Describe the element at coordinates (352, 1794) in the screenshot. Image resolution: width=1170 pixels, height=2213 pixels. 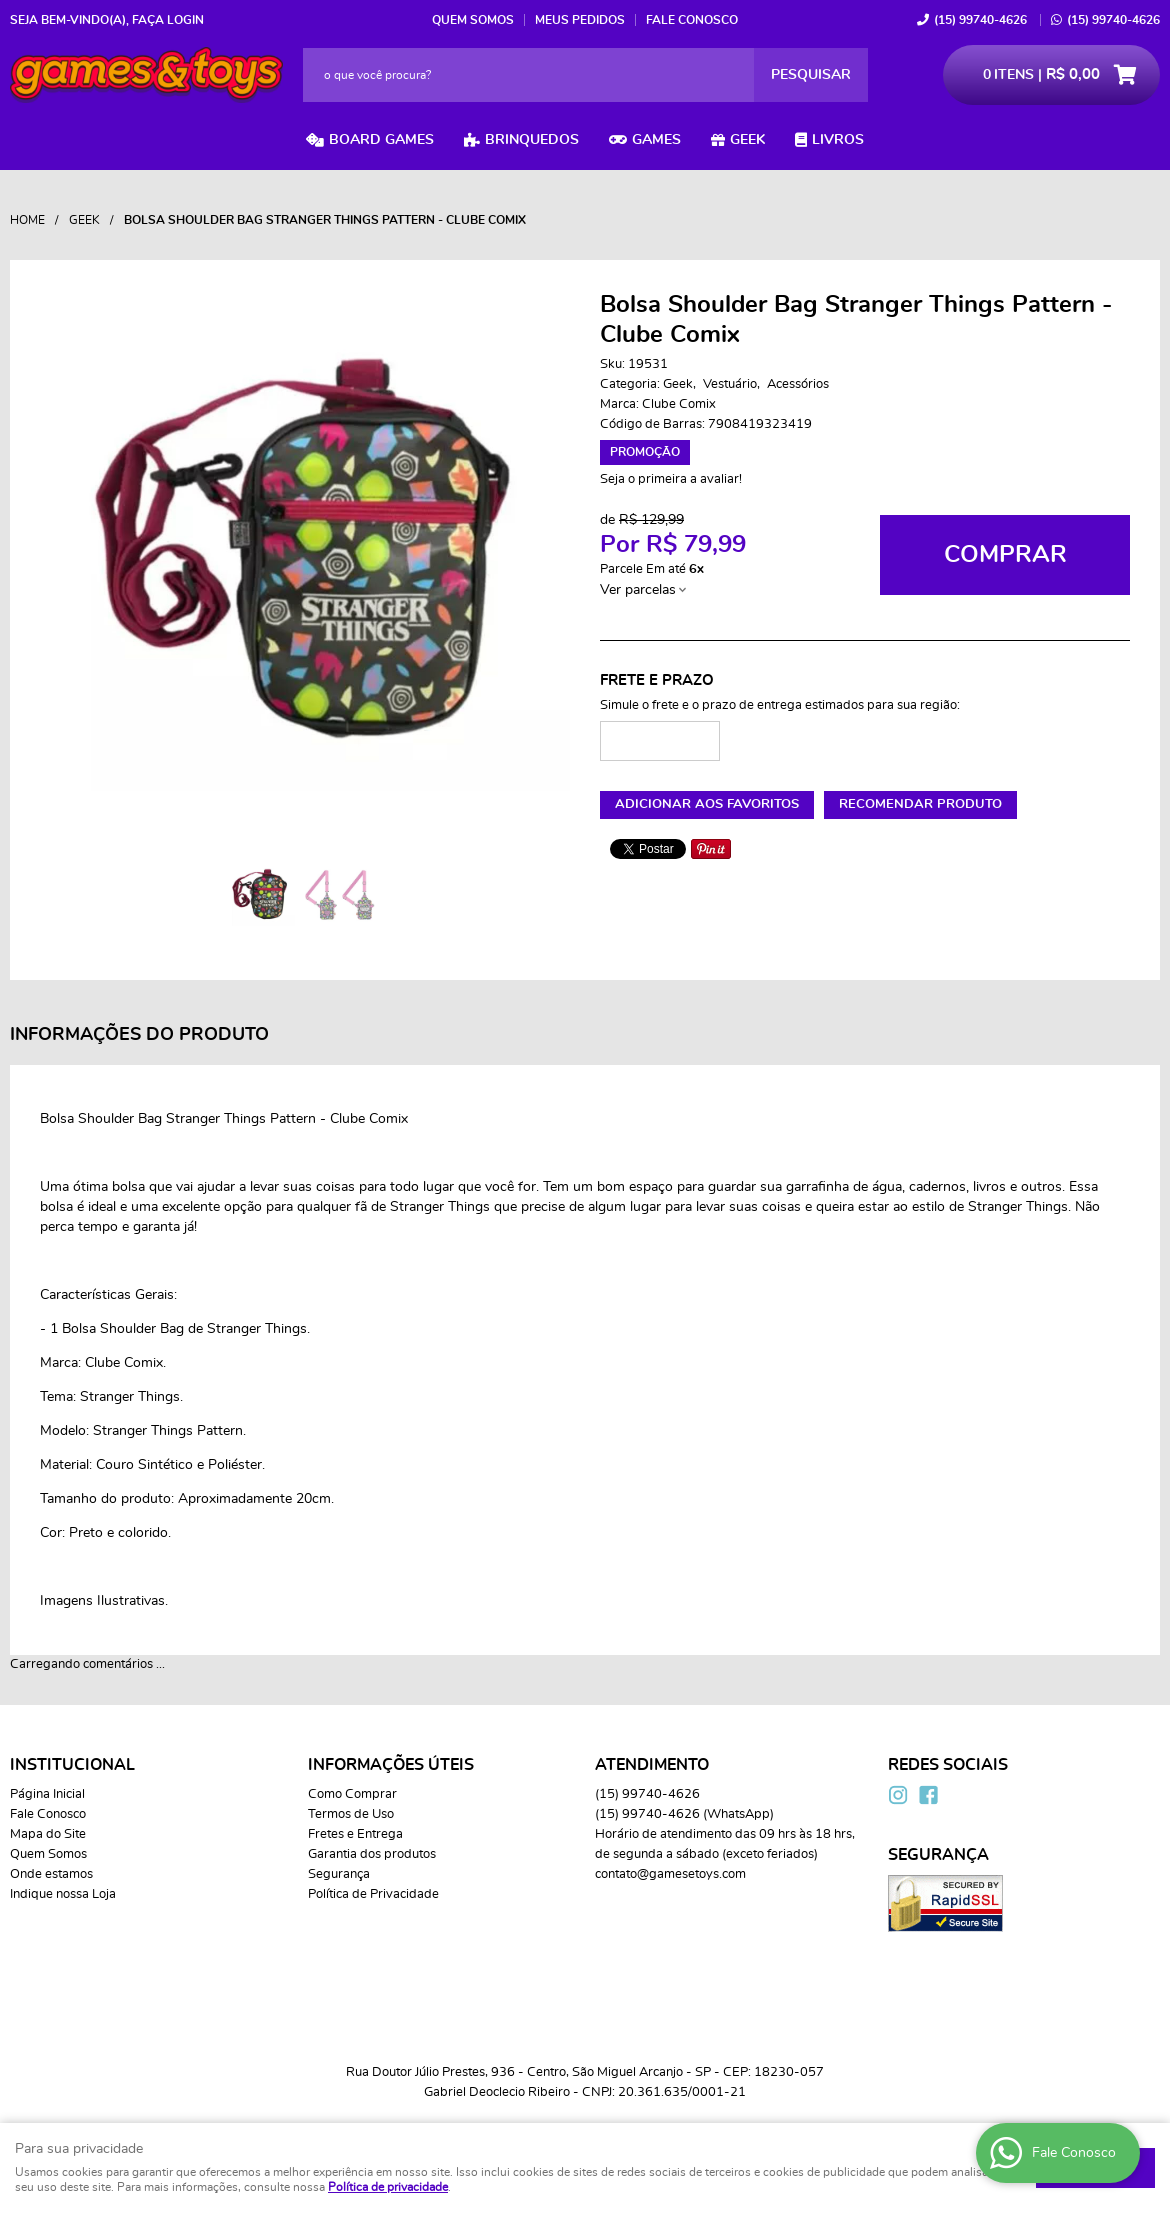
I see `Como Comprar` at that location.